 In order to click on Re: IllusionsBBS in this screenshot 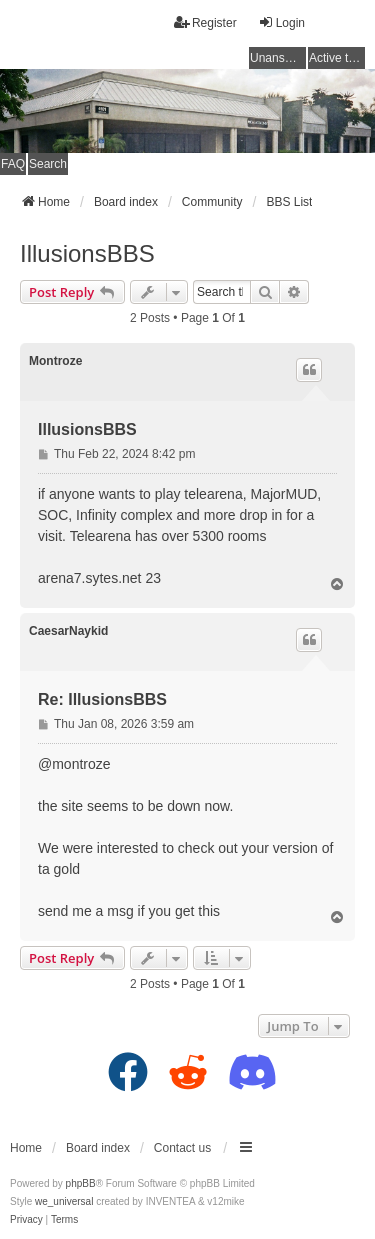, I will do `click(102, 699)`.